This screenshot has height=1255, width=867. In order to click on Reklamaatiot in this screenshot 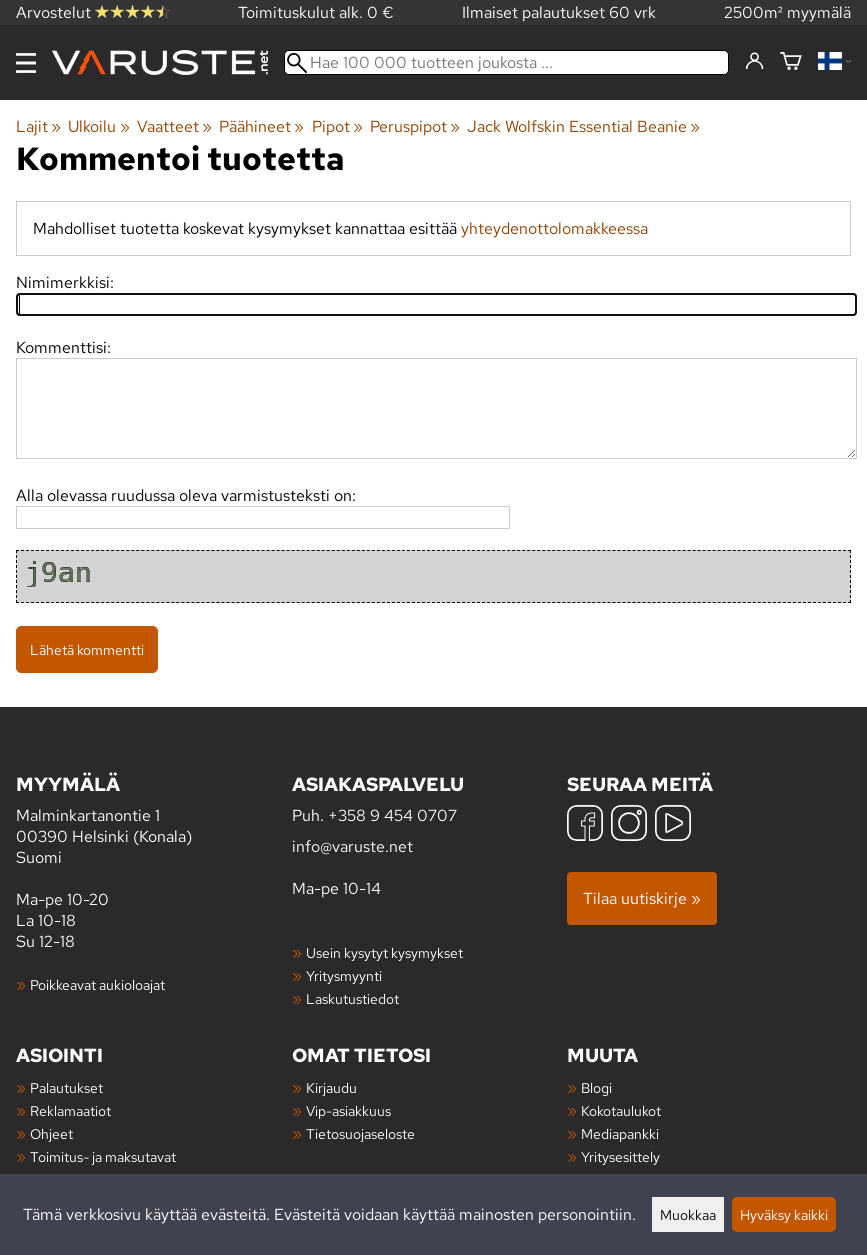, I will do `click(70, 1110)`.